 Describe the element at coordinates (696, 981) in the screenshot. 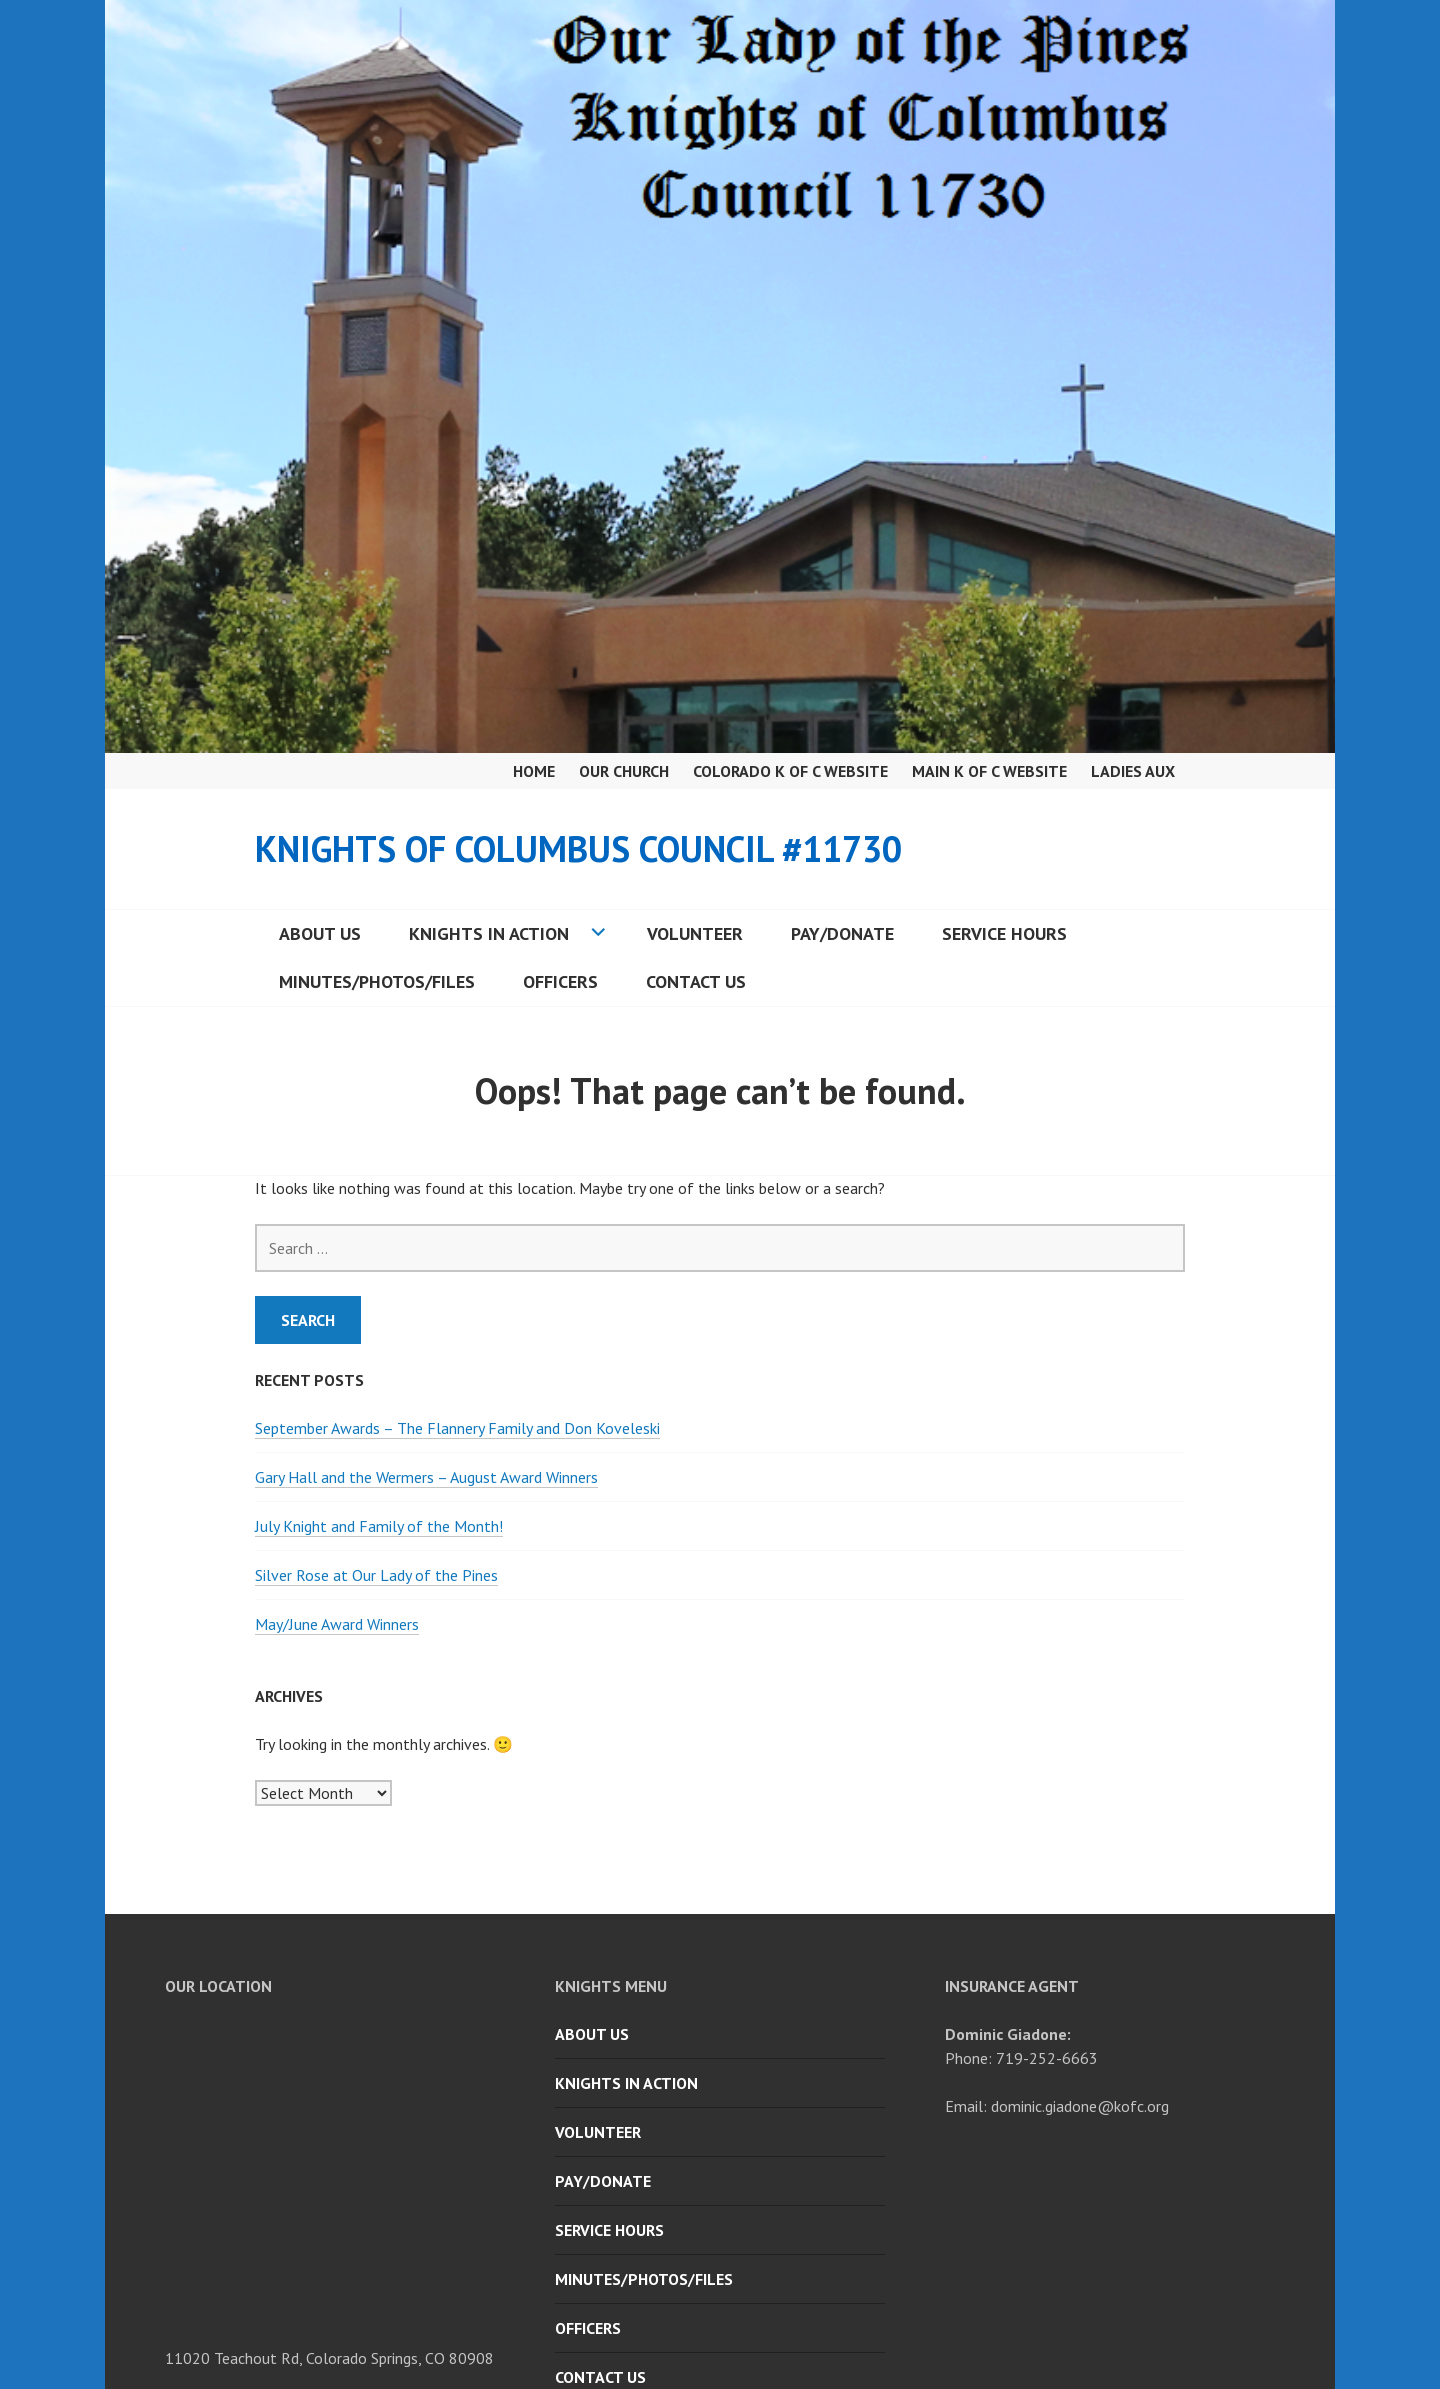

I see `Contact Us` at that location.